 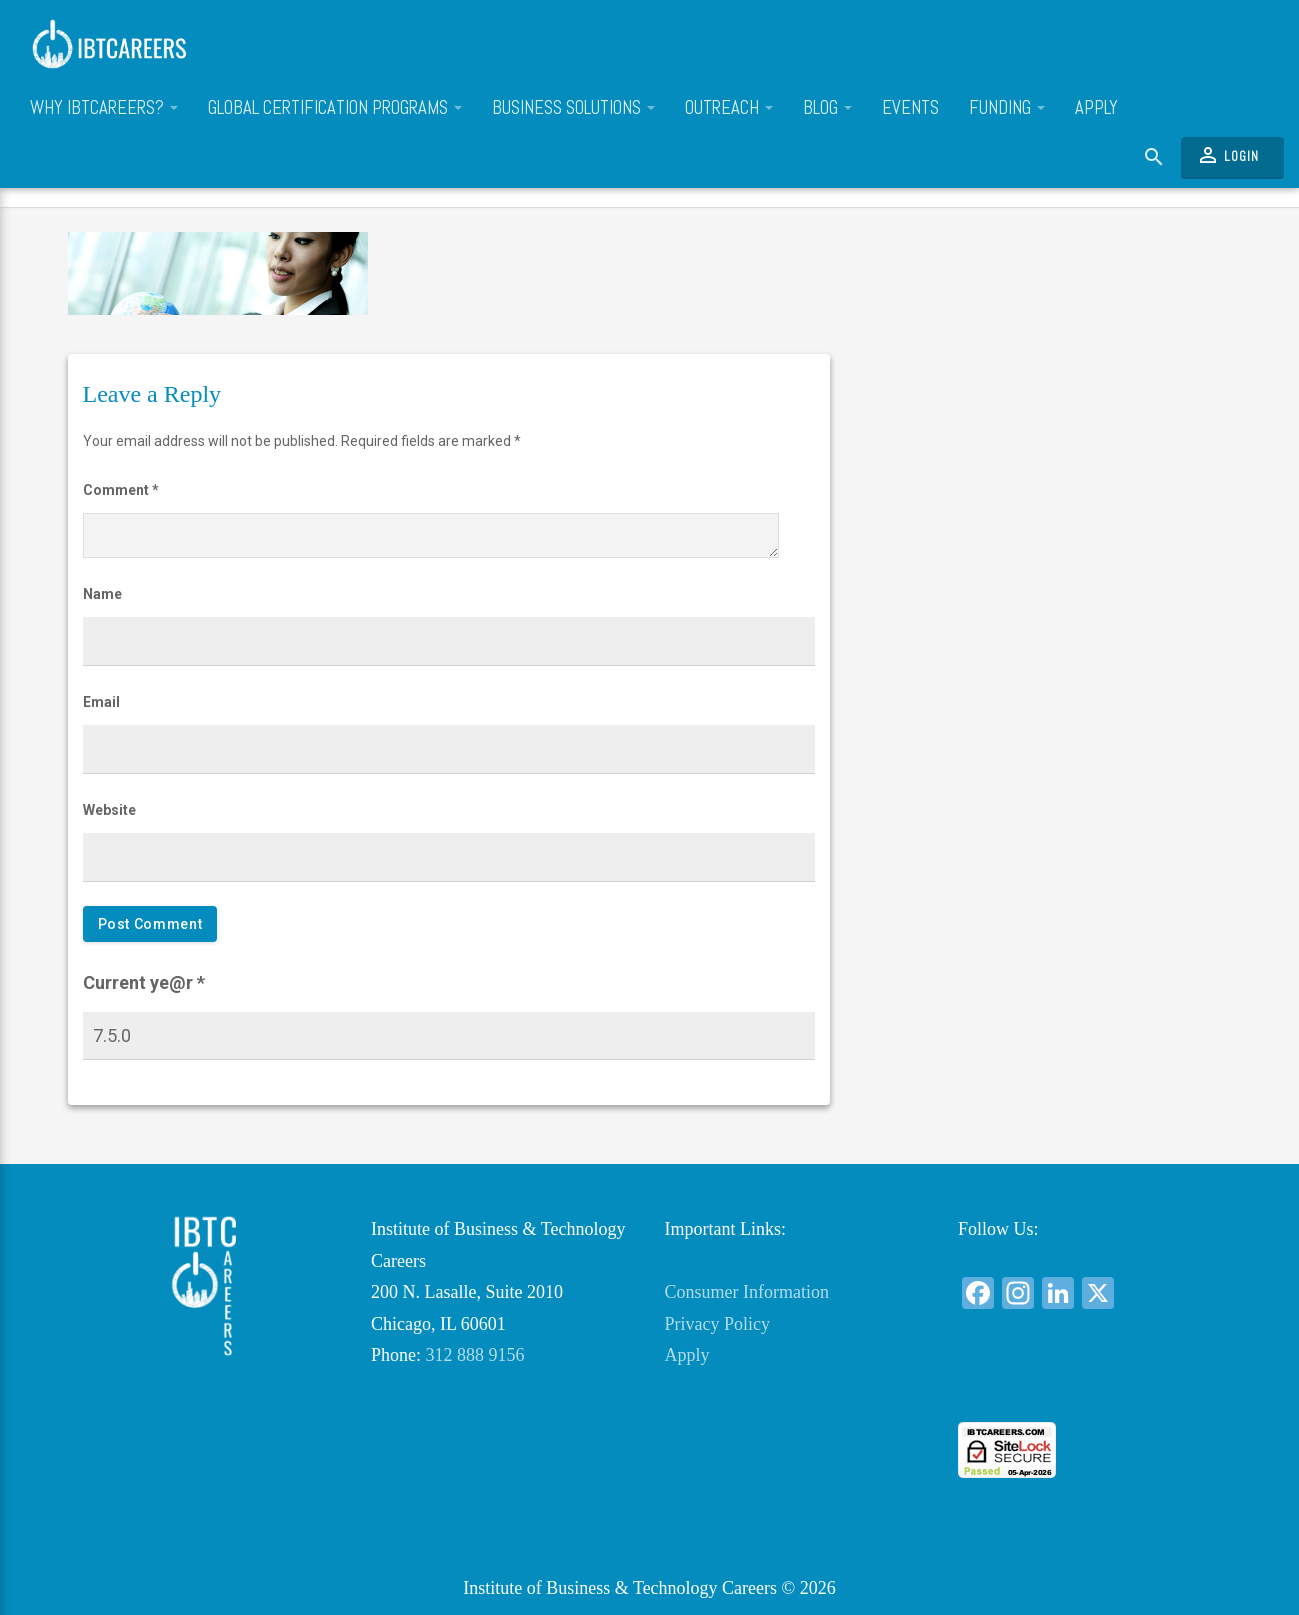 What do you see at coordinates (1007, 108) in the screenshot?
I see `Funding` at bounding box center [1007, 108].